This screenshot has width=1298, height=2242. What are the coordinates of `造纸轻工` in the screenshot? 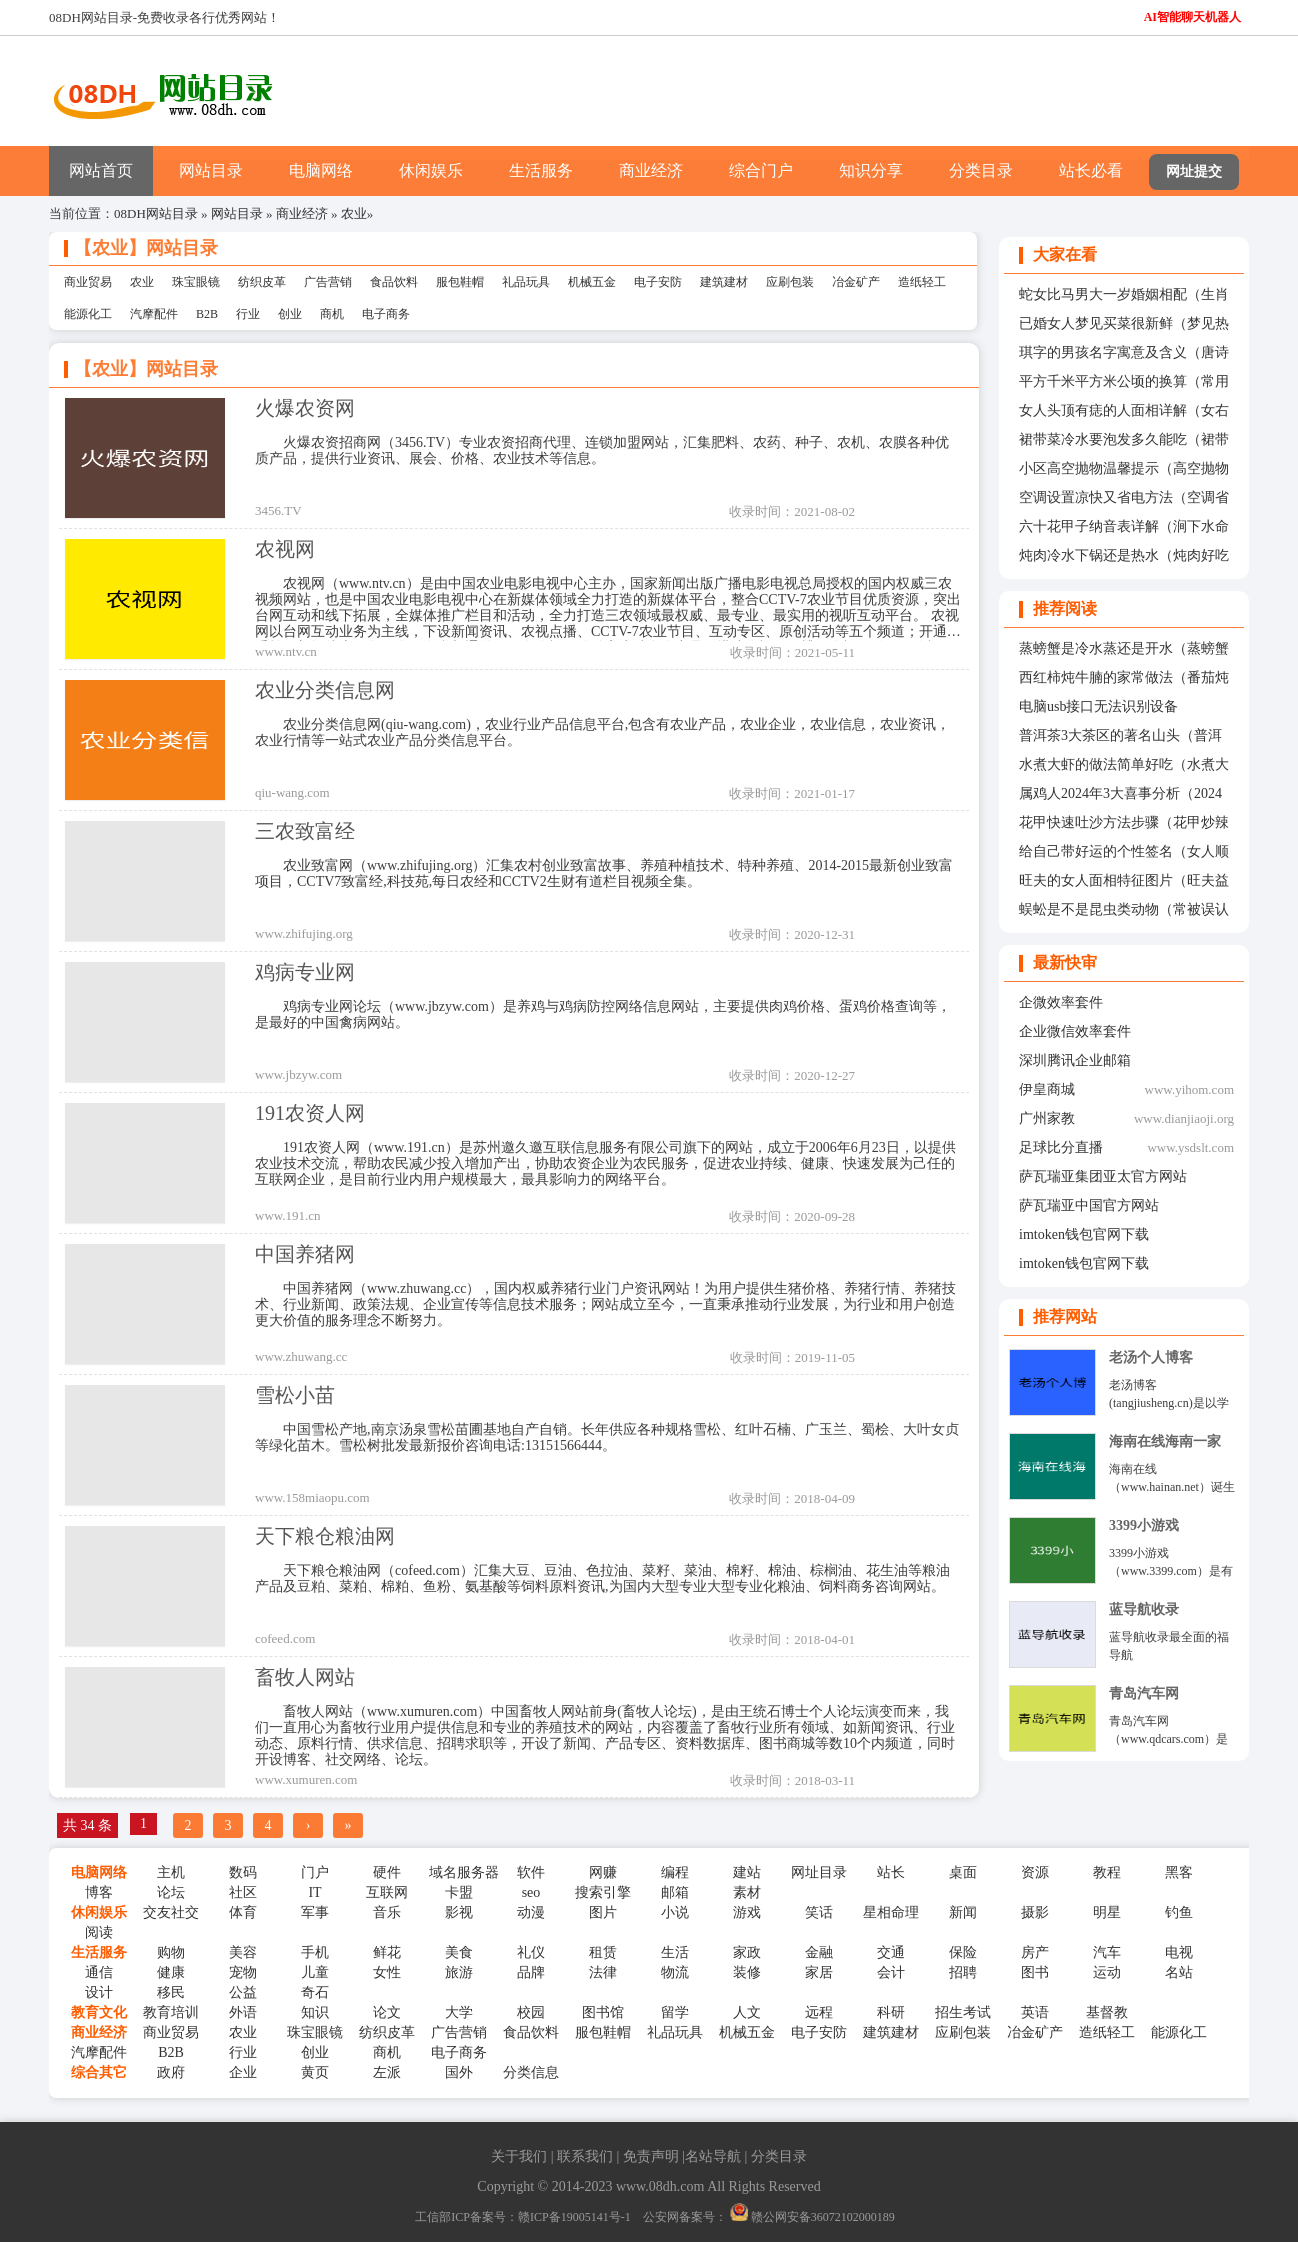 It's located at (922, 282).